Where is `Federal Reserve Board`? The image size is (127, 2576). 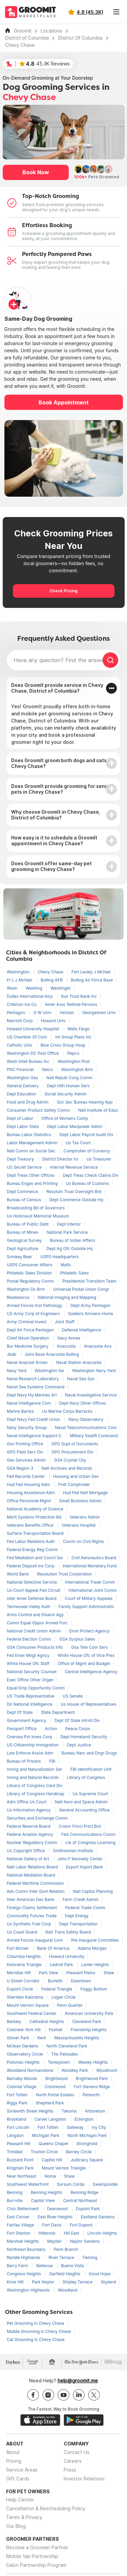 Federal Reserve Board is located at coordinates (29, 1826).